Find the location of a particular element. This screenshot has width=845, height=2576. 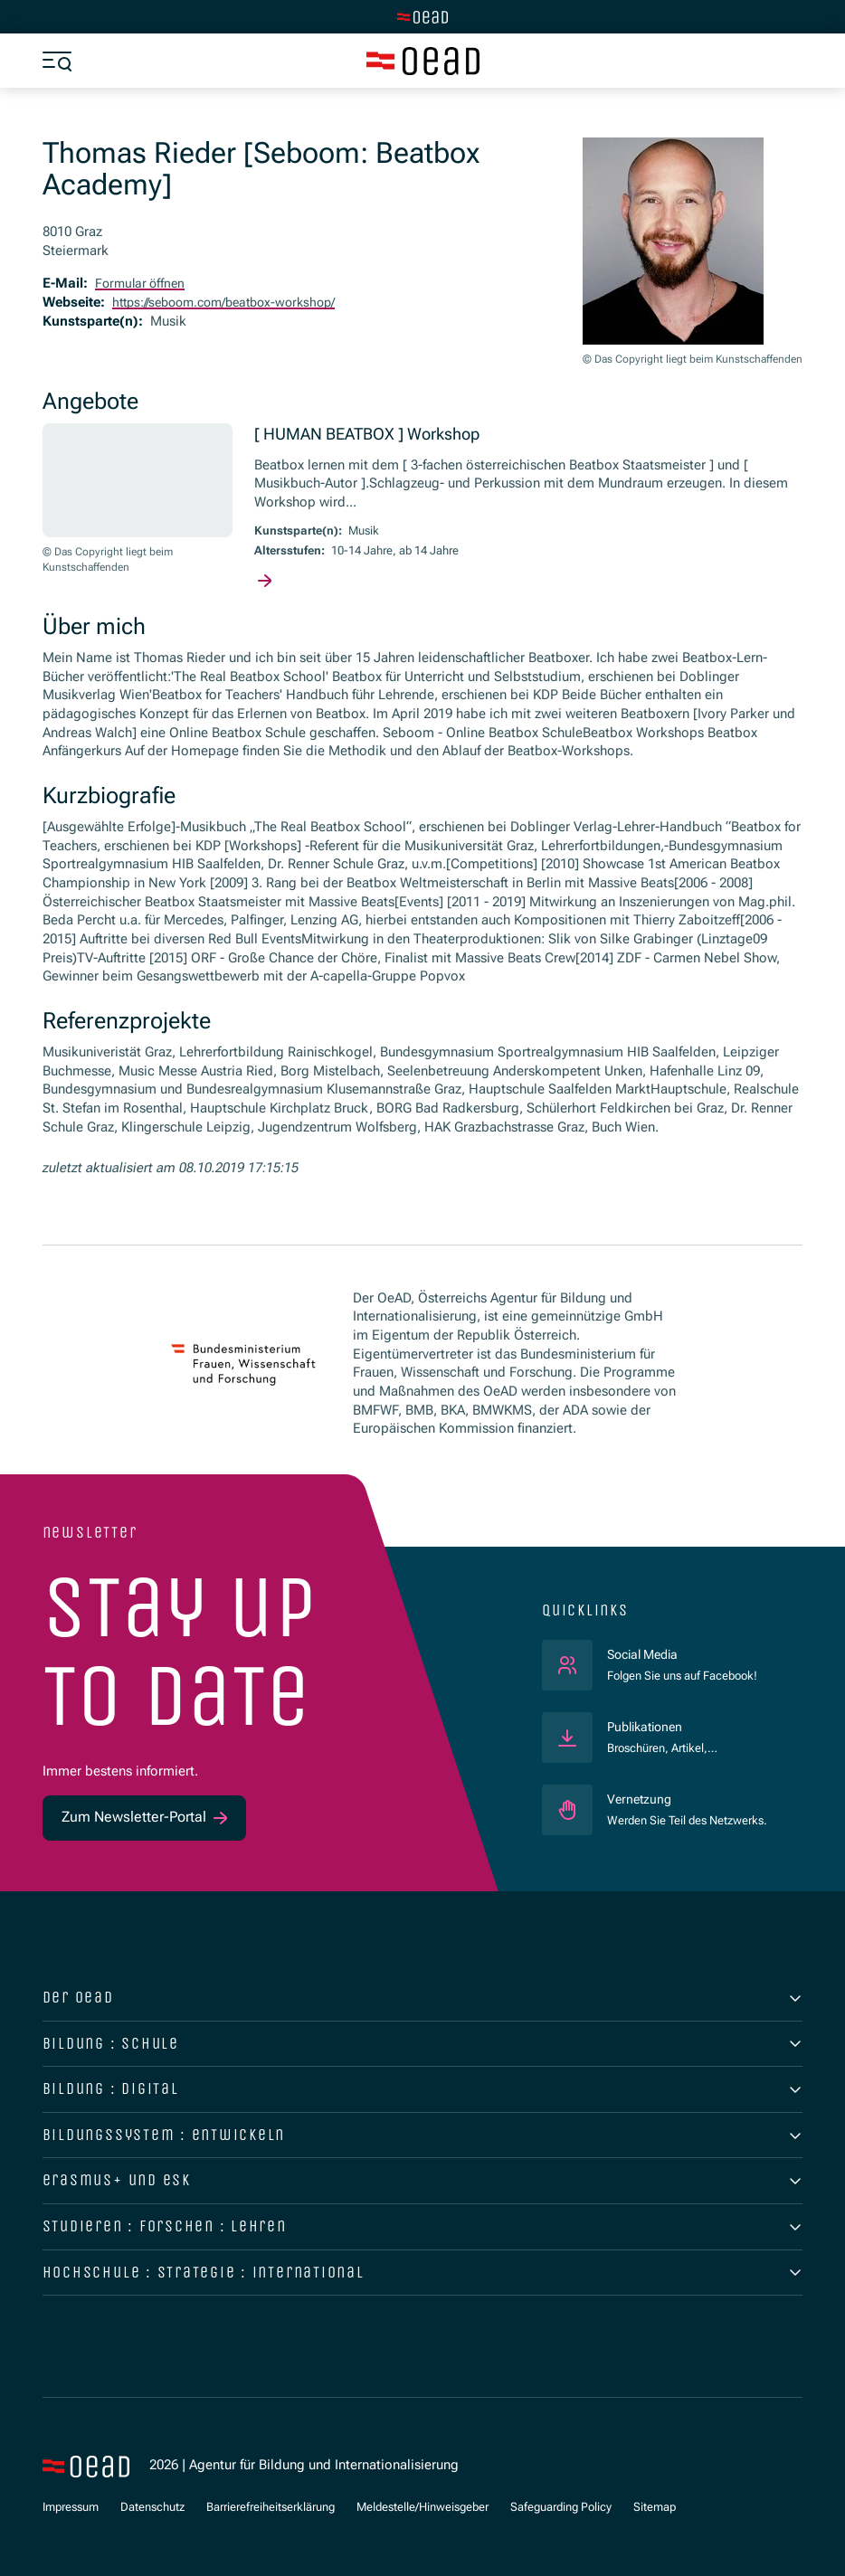

Formular öffnen is located at coordinates (143, 284).